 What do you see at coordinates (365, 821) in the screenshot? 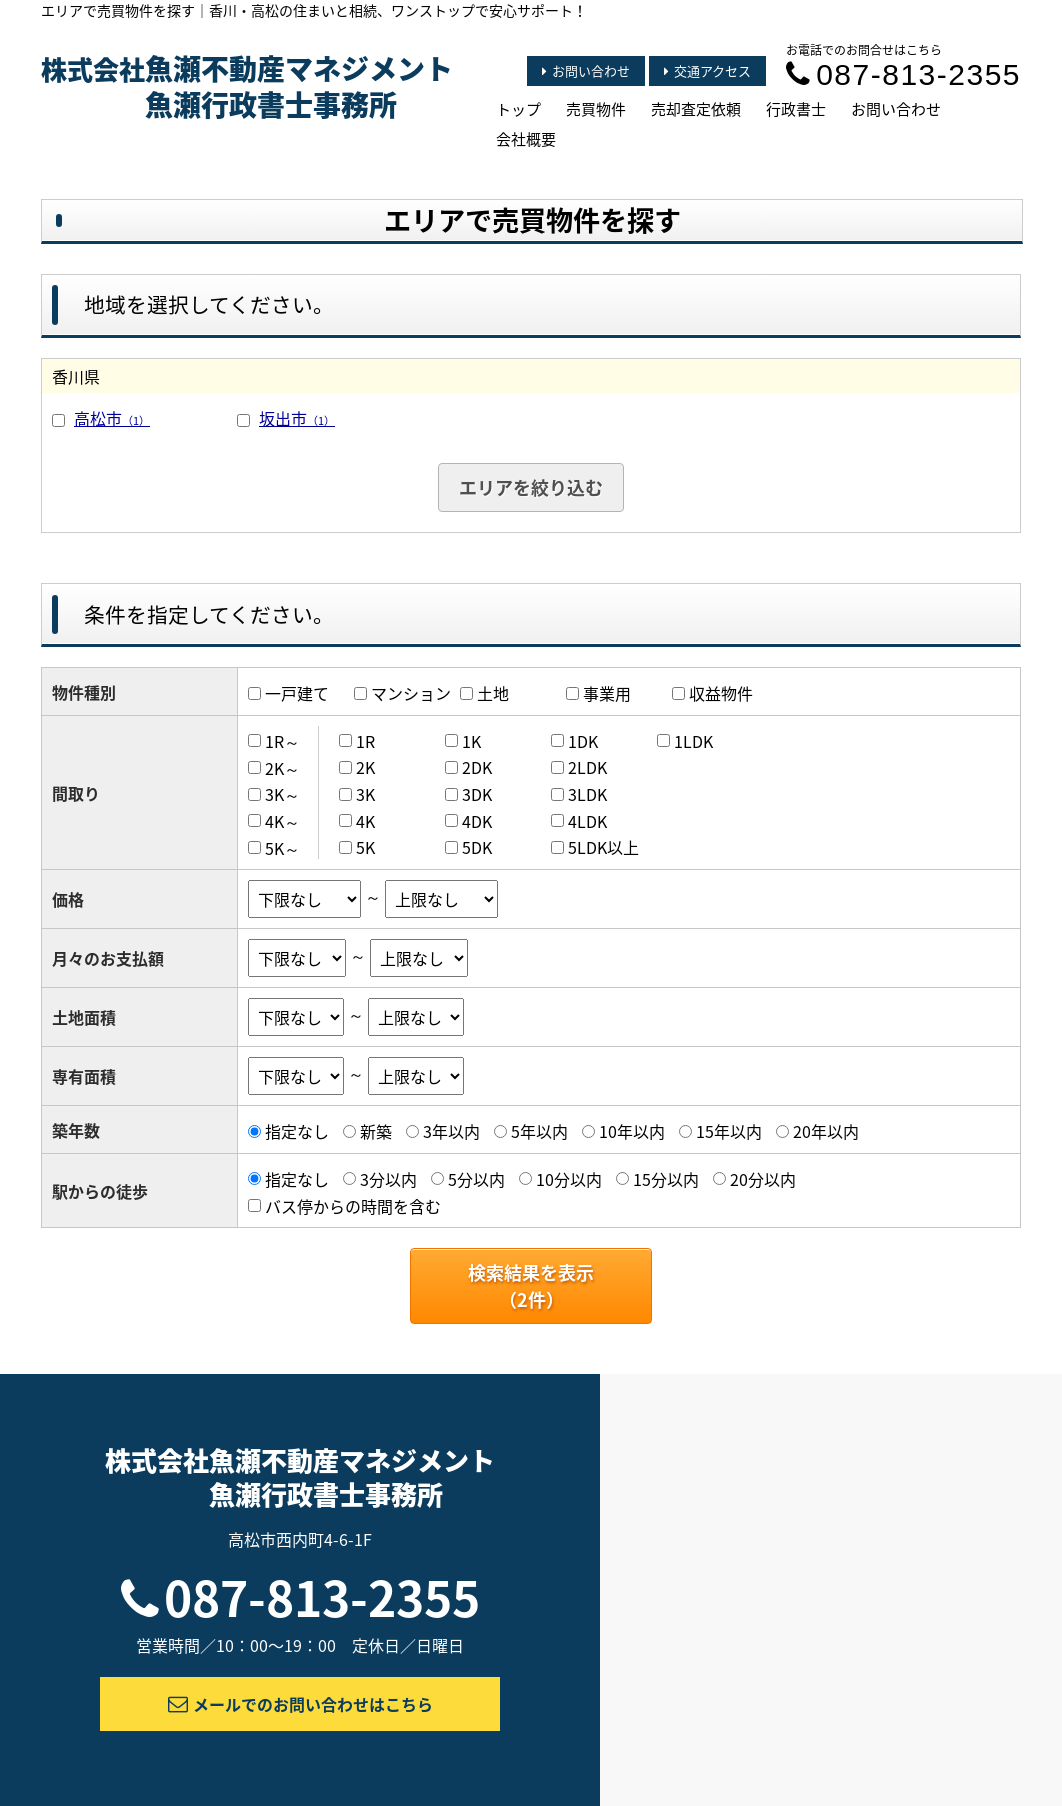
I see `4K` at bounding box center [365, 821].